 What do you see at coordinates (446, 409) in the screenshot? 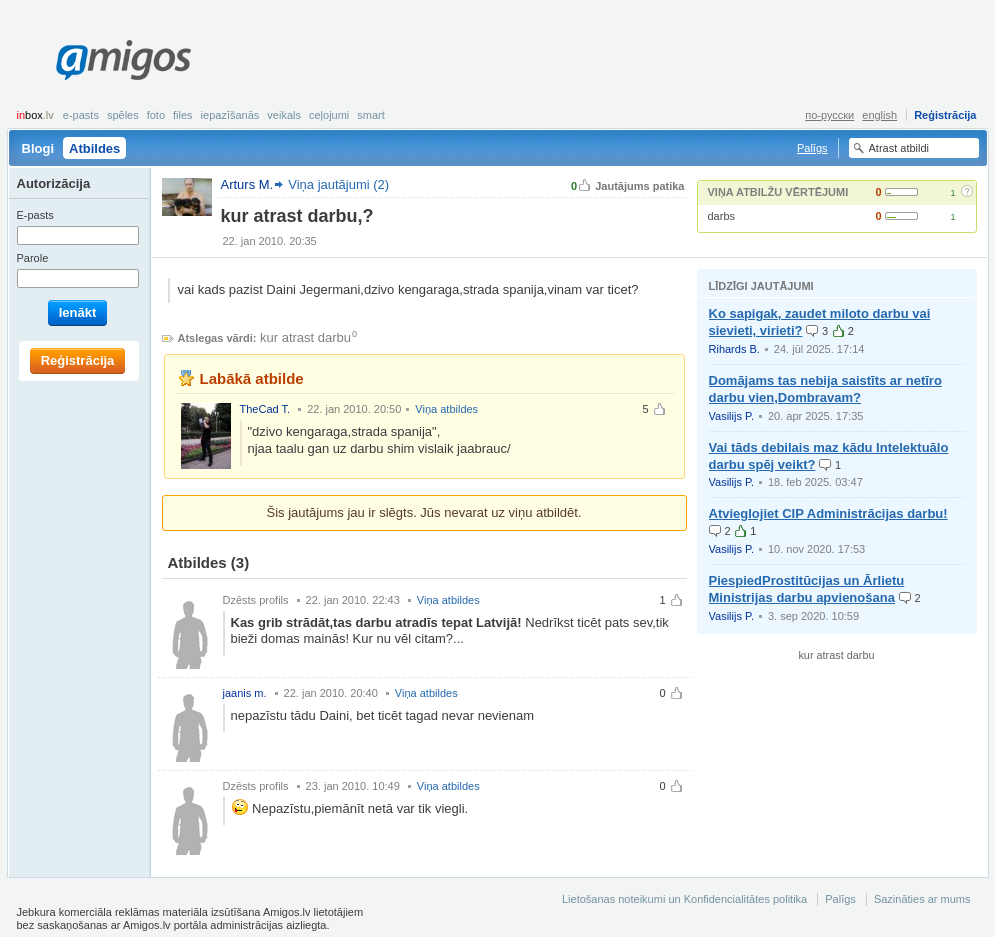
I see `Viņa atbildes` at bounding box center [446, 409].